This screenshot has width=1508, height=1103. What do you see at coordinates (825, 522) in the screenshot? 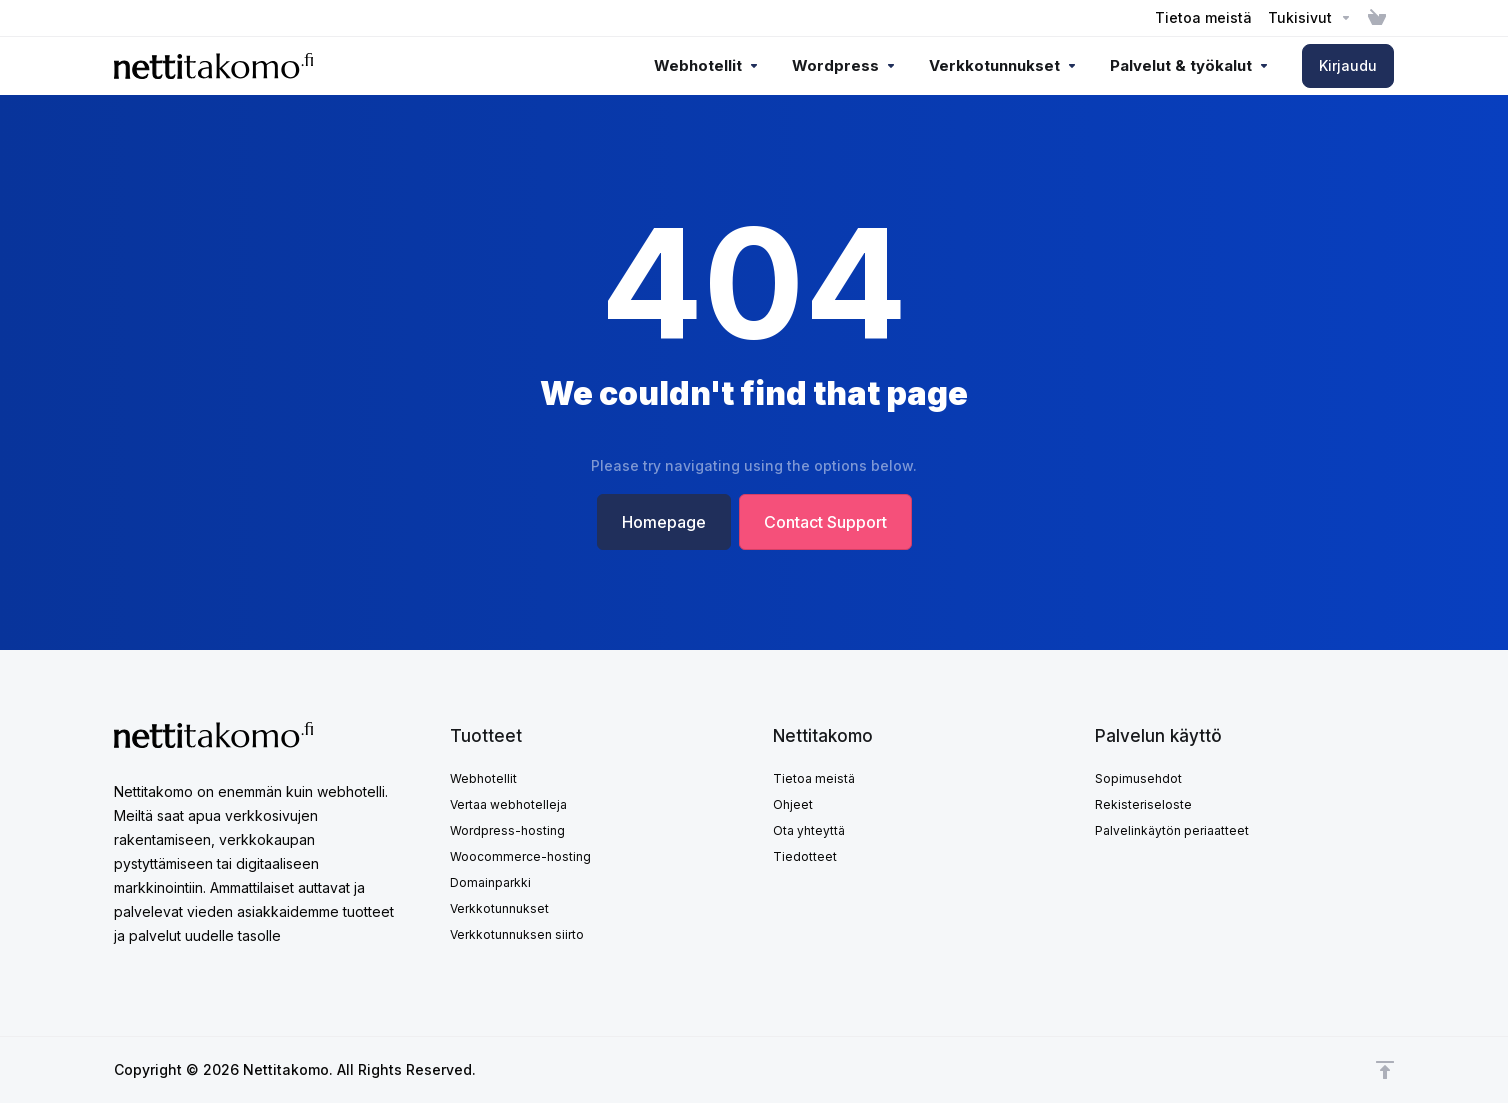
I see `Contact Support` at bounding box center [825, 522].